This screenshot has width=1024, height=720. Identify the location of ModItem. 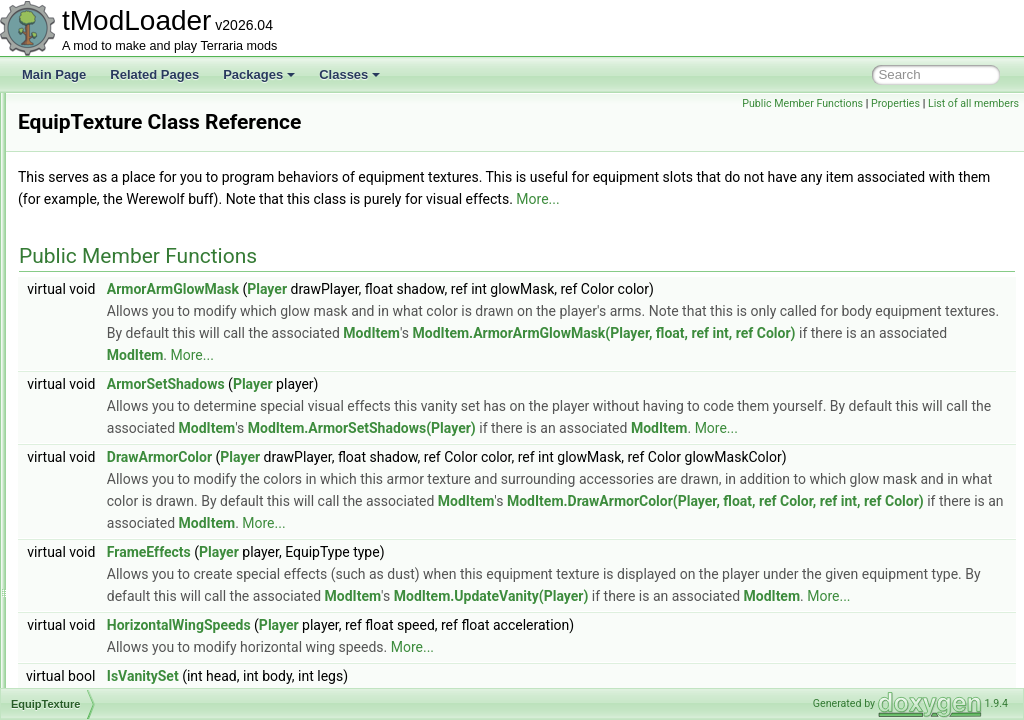
(874, 355).